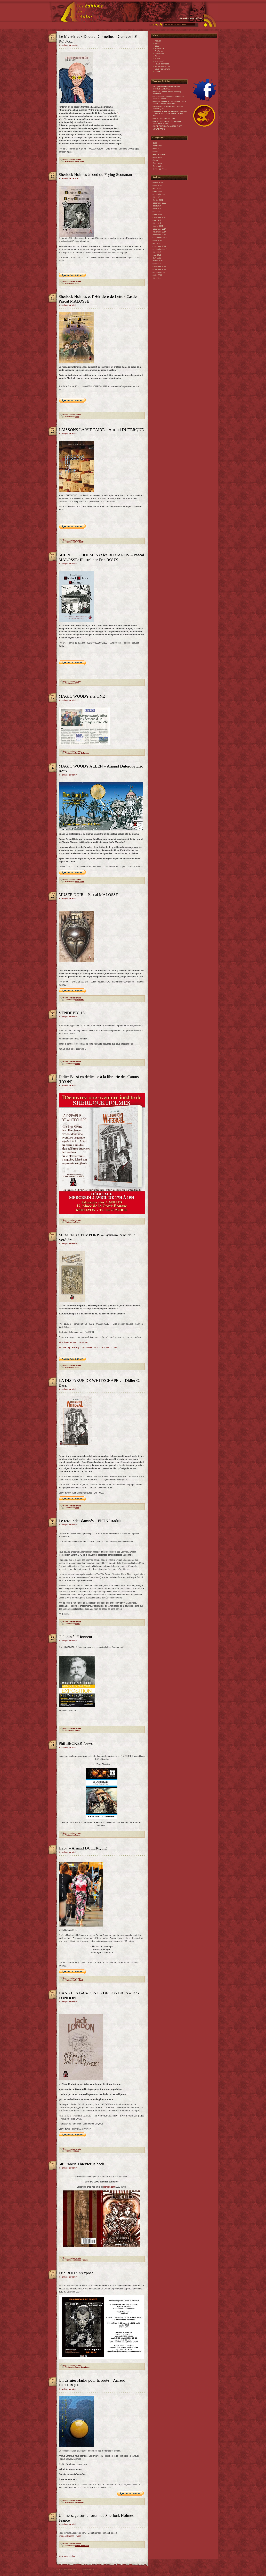 Image resolution: width=266 pixels, height=2576 pixels. Describe the element at coordinates (101, 429) in the screenshot. I see `LAISSONS LA VIE FAIRE – Arnaud DUTERQUE` at that location.